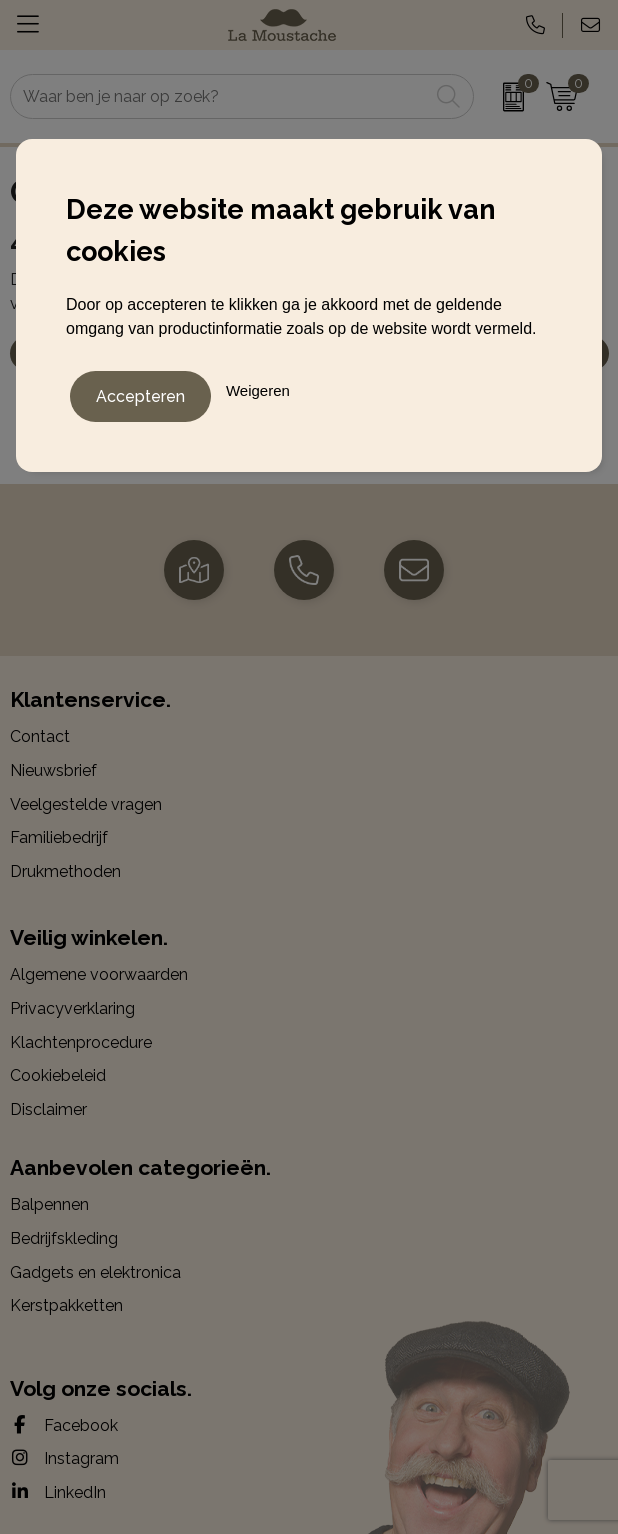 The image size is (618, 1534). What do you see at coordinates (65, 871) in the screenshot?
I see `Drukmethoden` at bounding box center [65, 871].